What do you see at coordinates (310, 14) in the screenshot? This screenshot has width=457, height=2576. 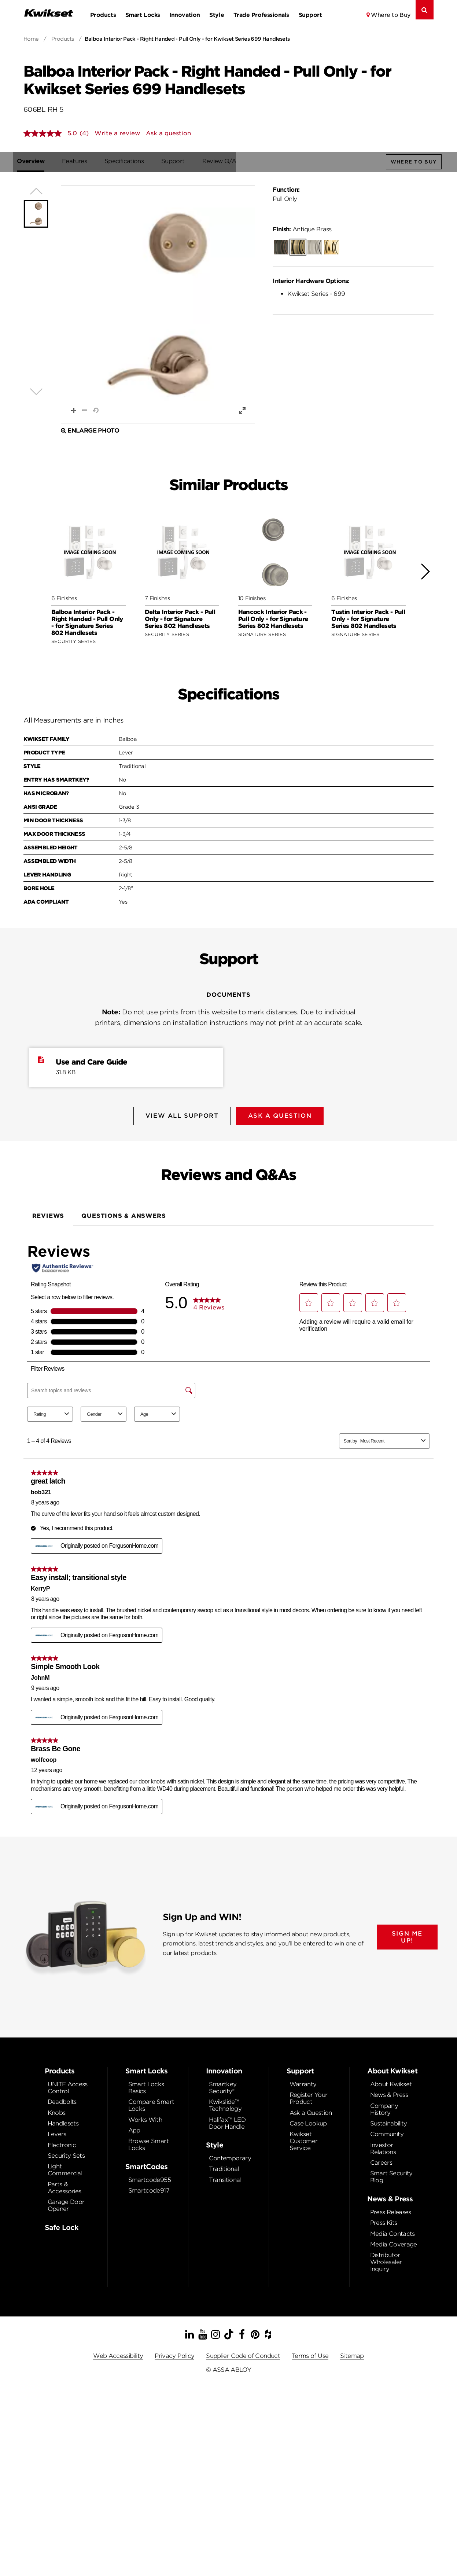 I see `Support` at bounding box center [310, 14].